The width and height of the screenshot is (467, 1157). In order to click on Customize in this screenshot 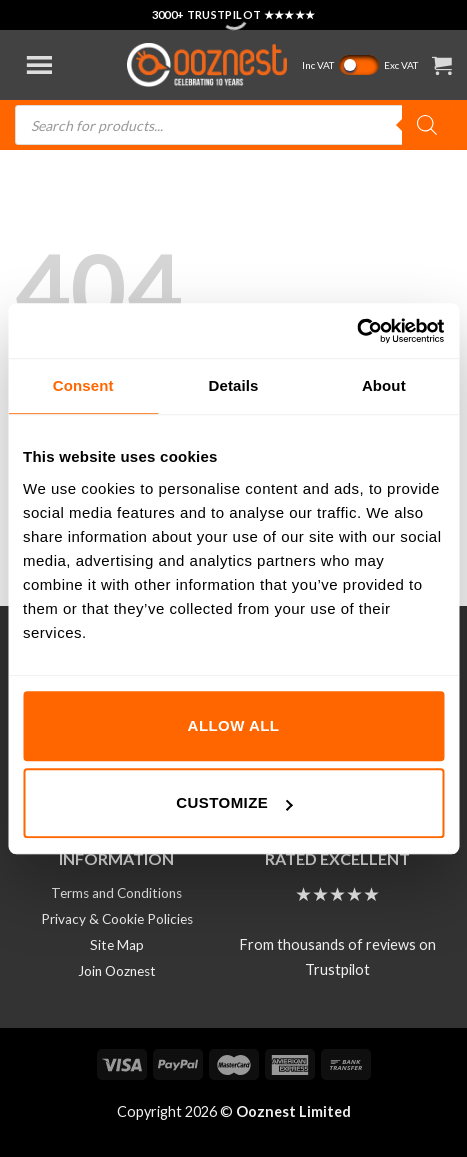, I will do `click(234, 802)`.